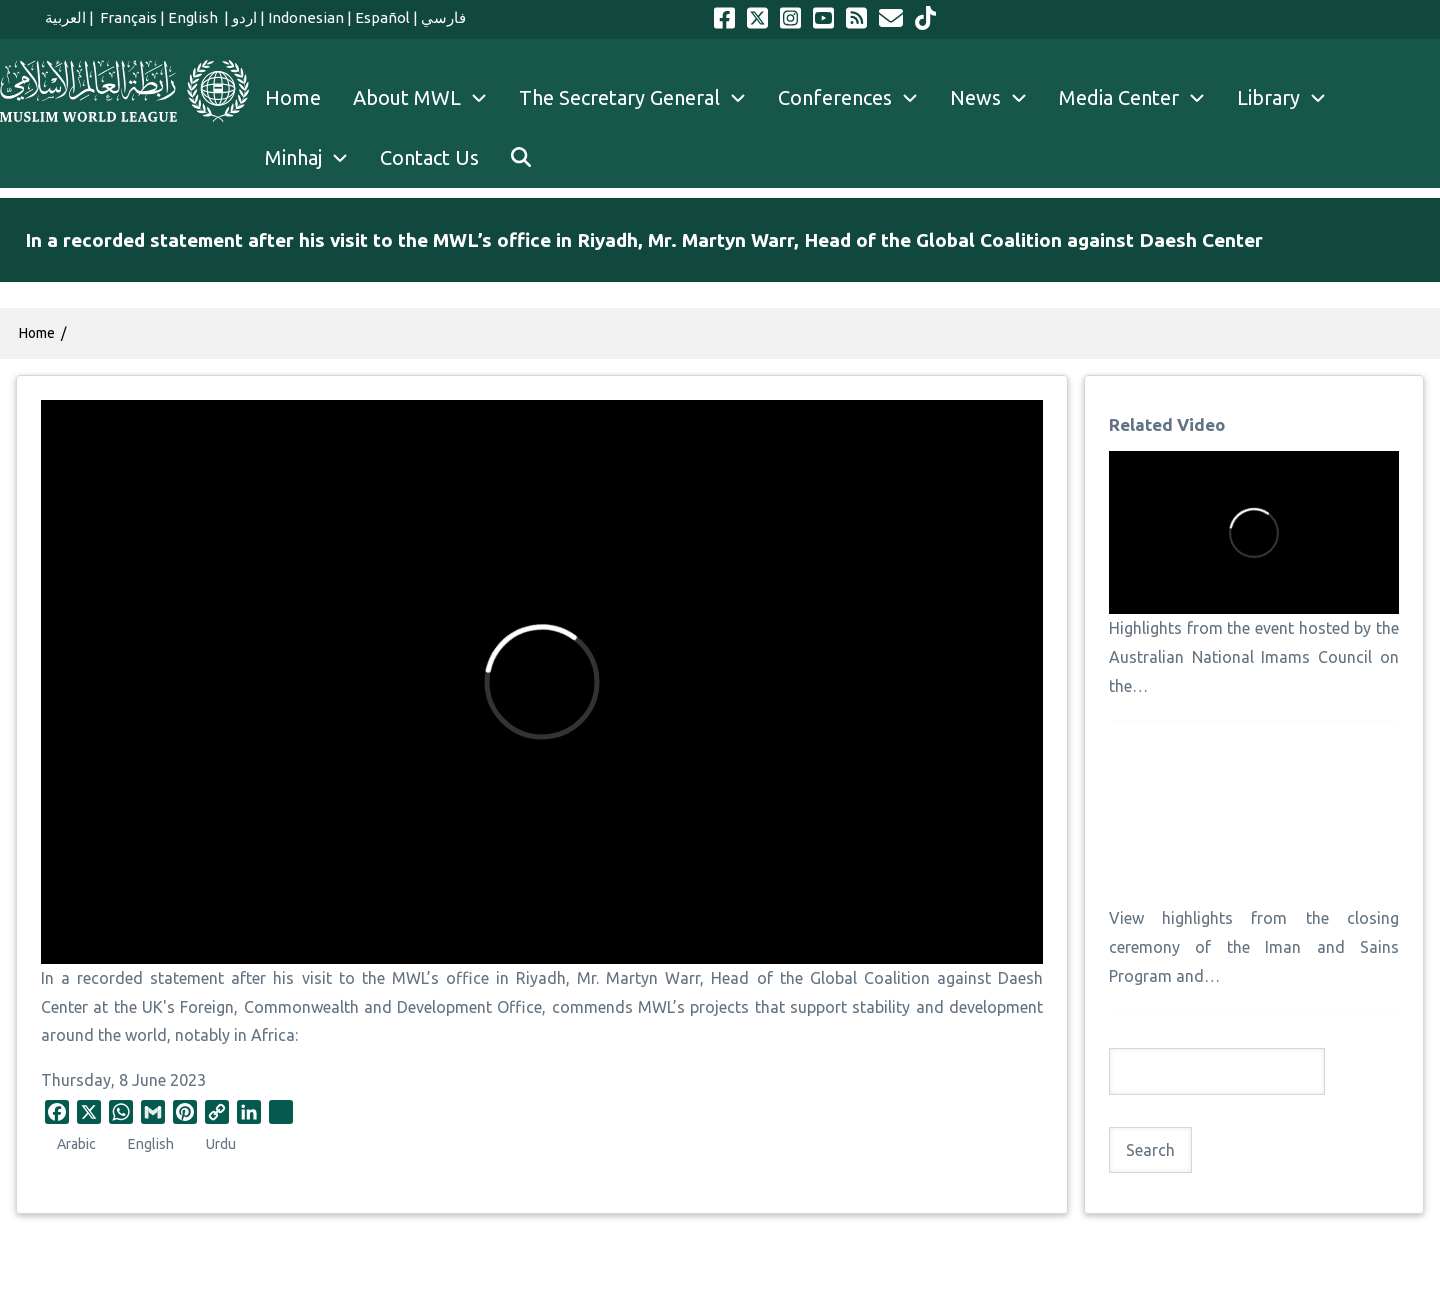  Describe the element at coordinates (127, 17) in the screenshot. I see `Français` at that location.